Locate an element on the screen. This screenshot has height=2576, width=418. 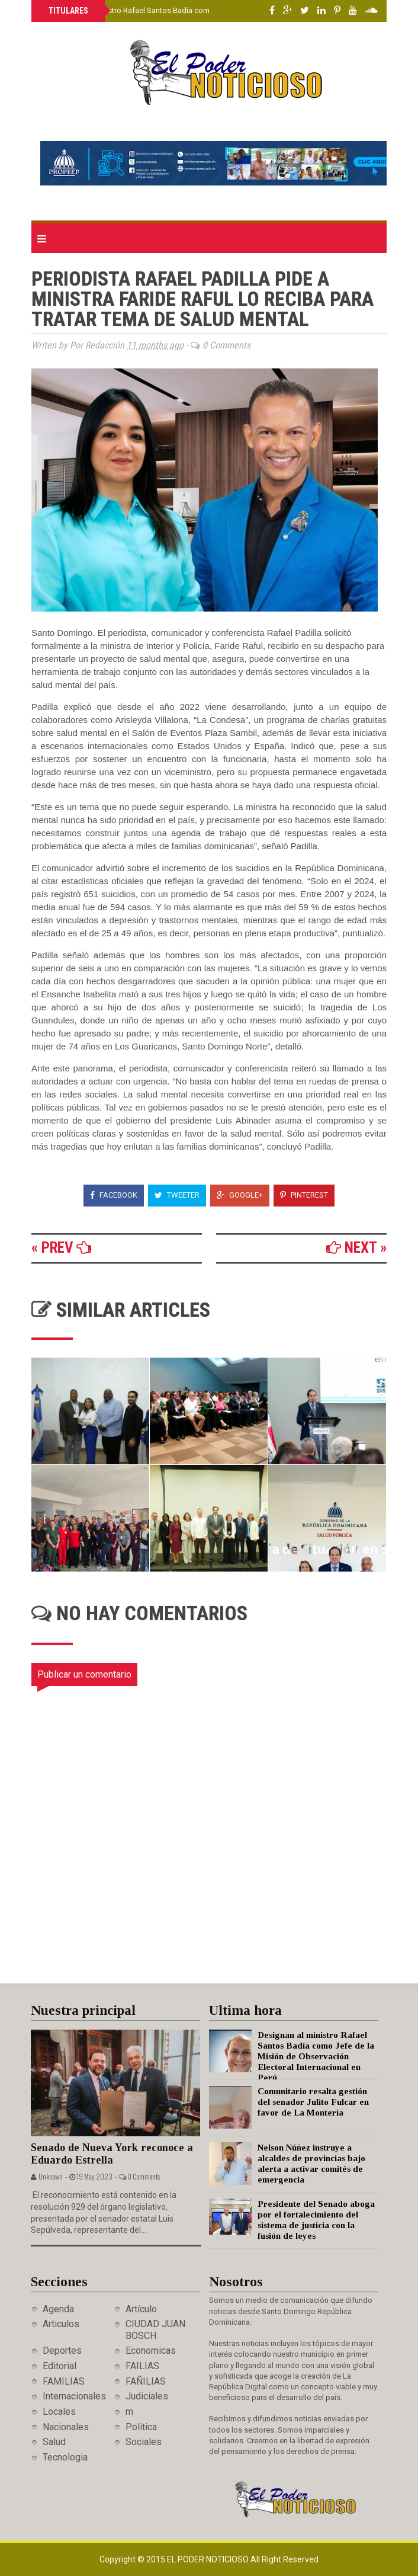
Articulos is located at coordinates (61, 2323).